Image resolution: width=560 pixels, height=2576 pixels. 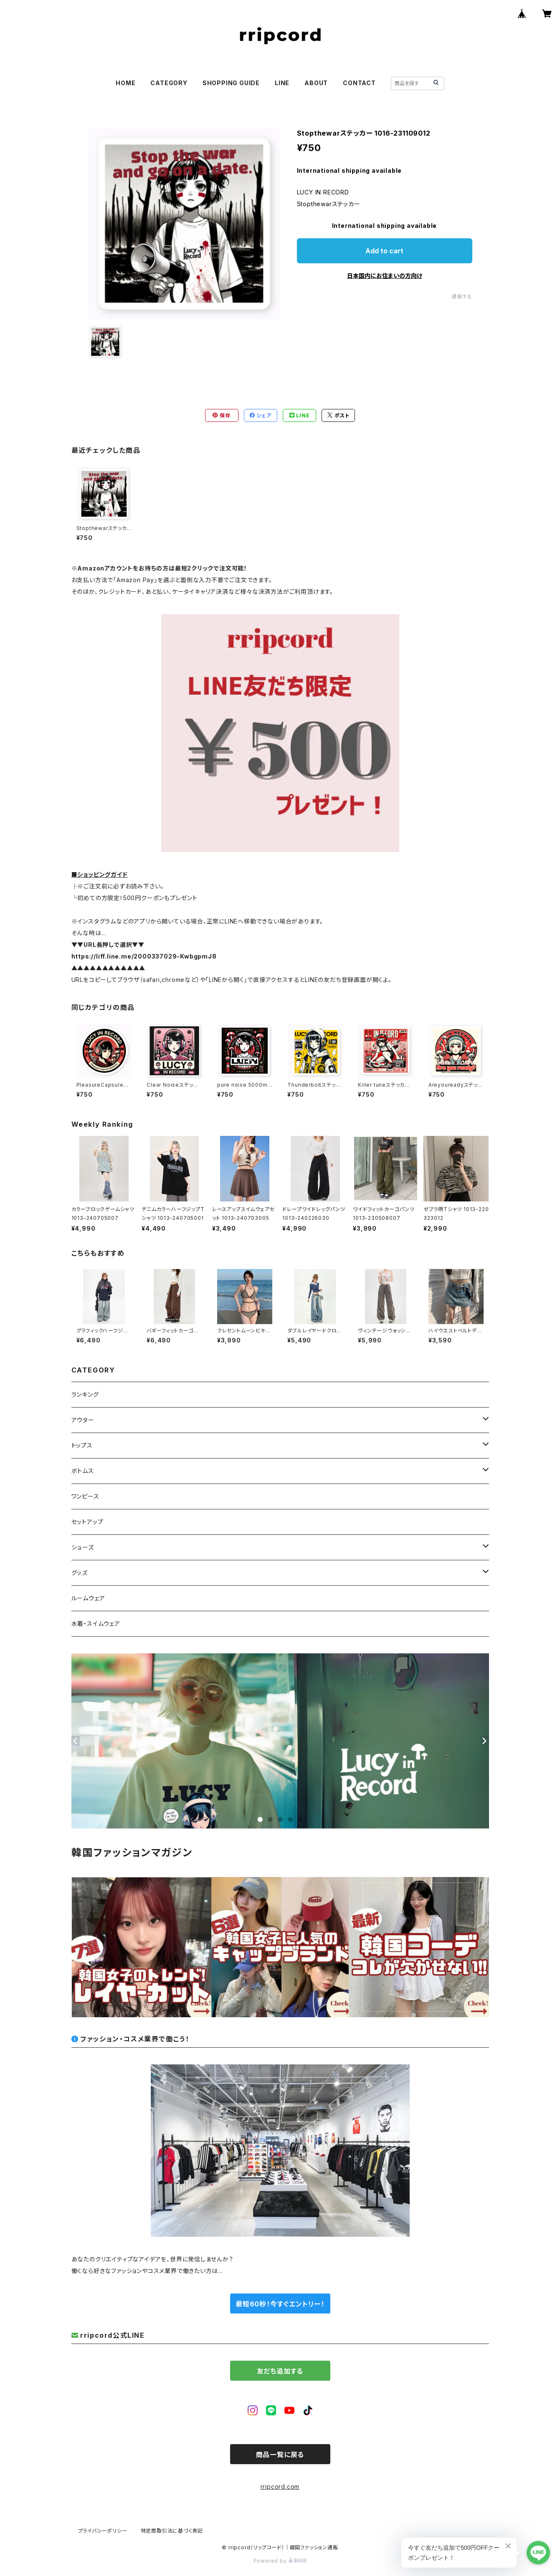 I want to click on ランキング, so click(x=85, y=1394).